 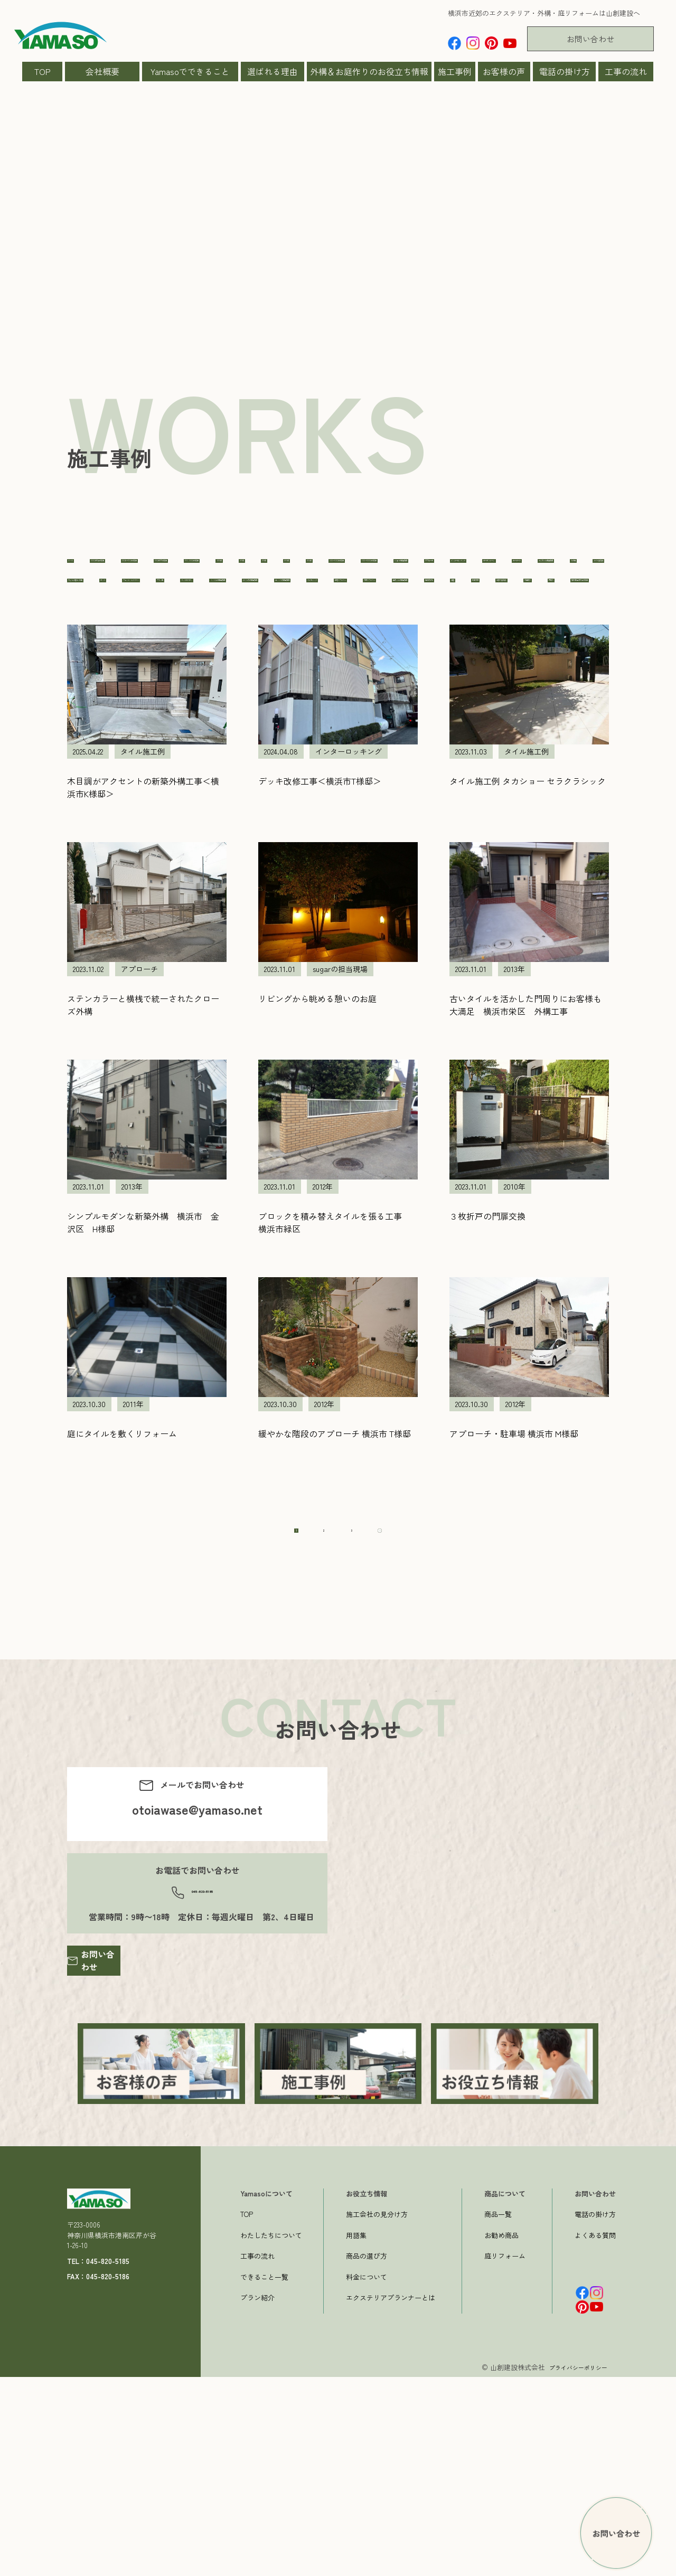 What do you see at coordinates (504, 71) in the screenshot?
I see `お客様の声` at bounding box center [504, 71].